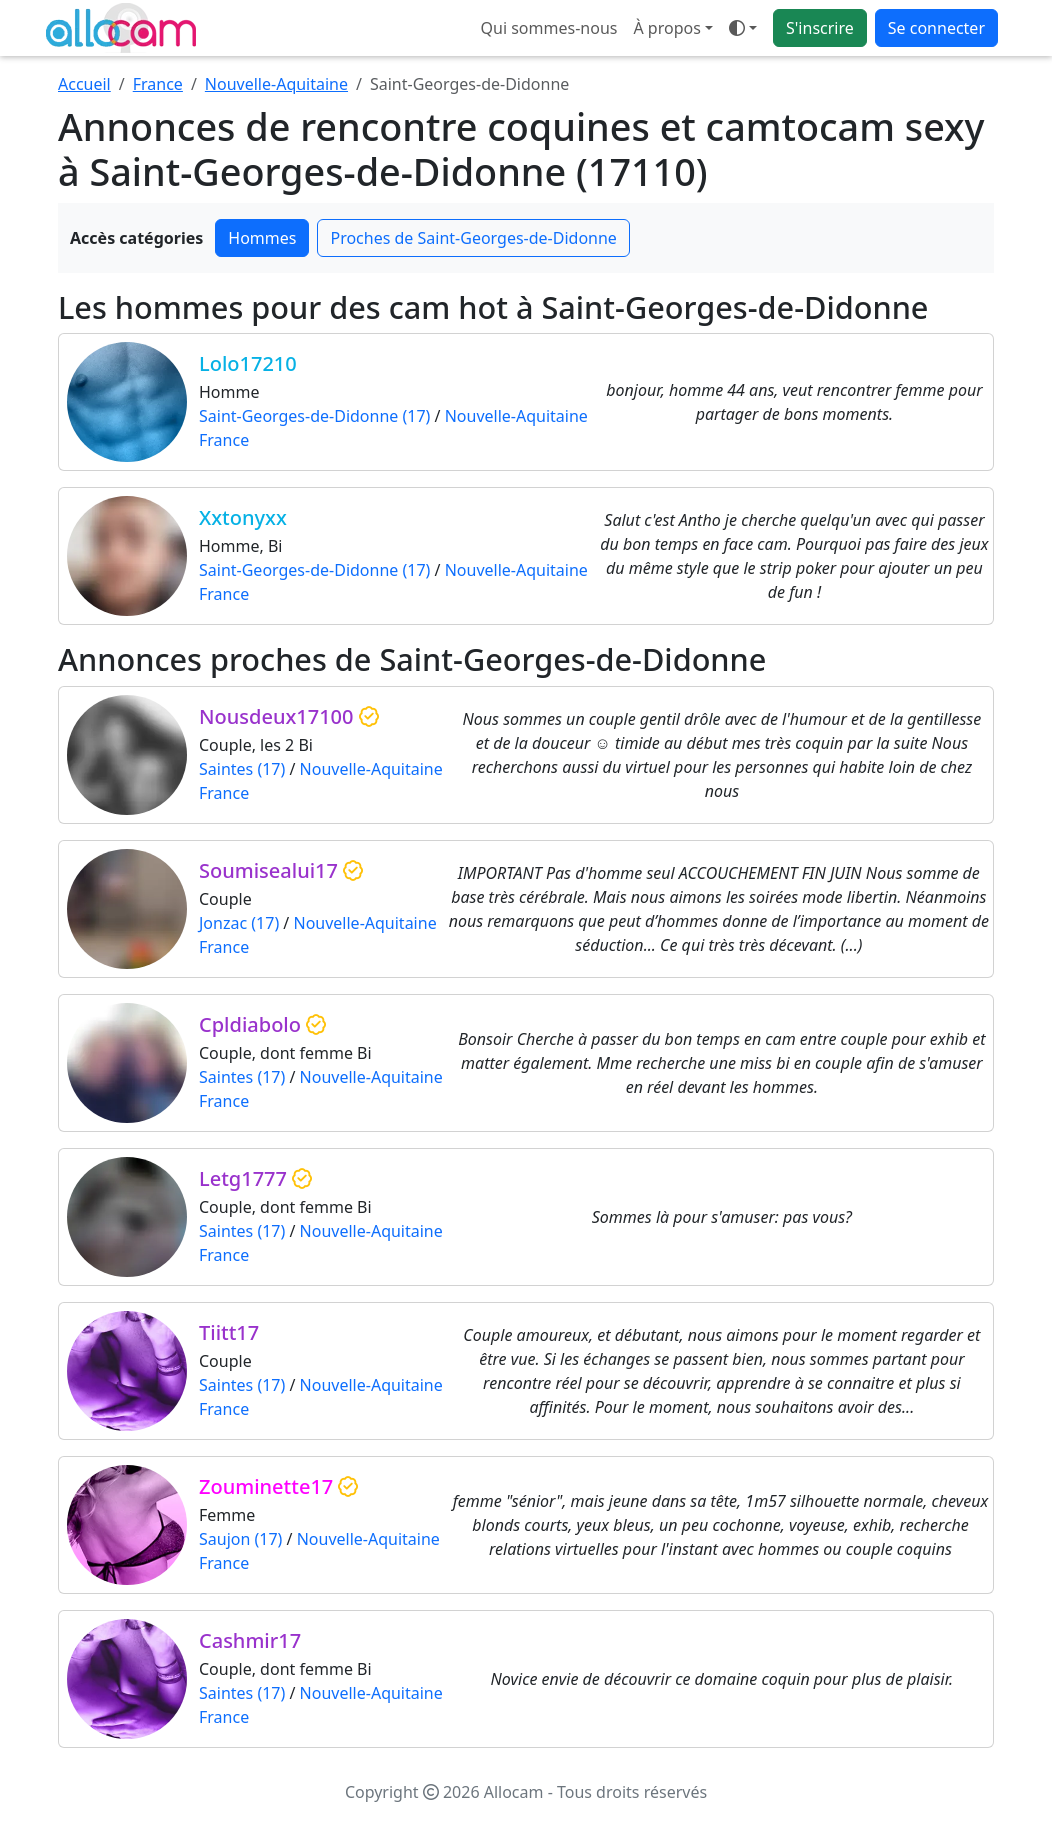 This screenshot has height=1828, width=1052. Describe the element at coordinates (242, 769) in the screenshot. I see `Saintes (17)` at that location.